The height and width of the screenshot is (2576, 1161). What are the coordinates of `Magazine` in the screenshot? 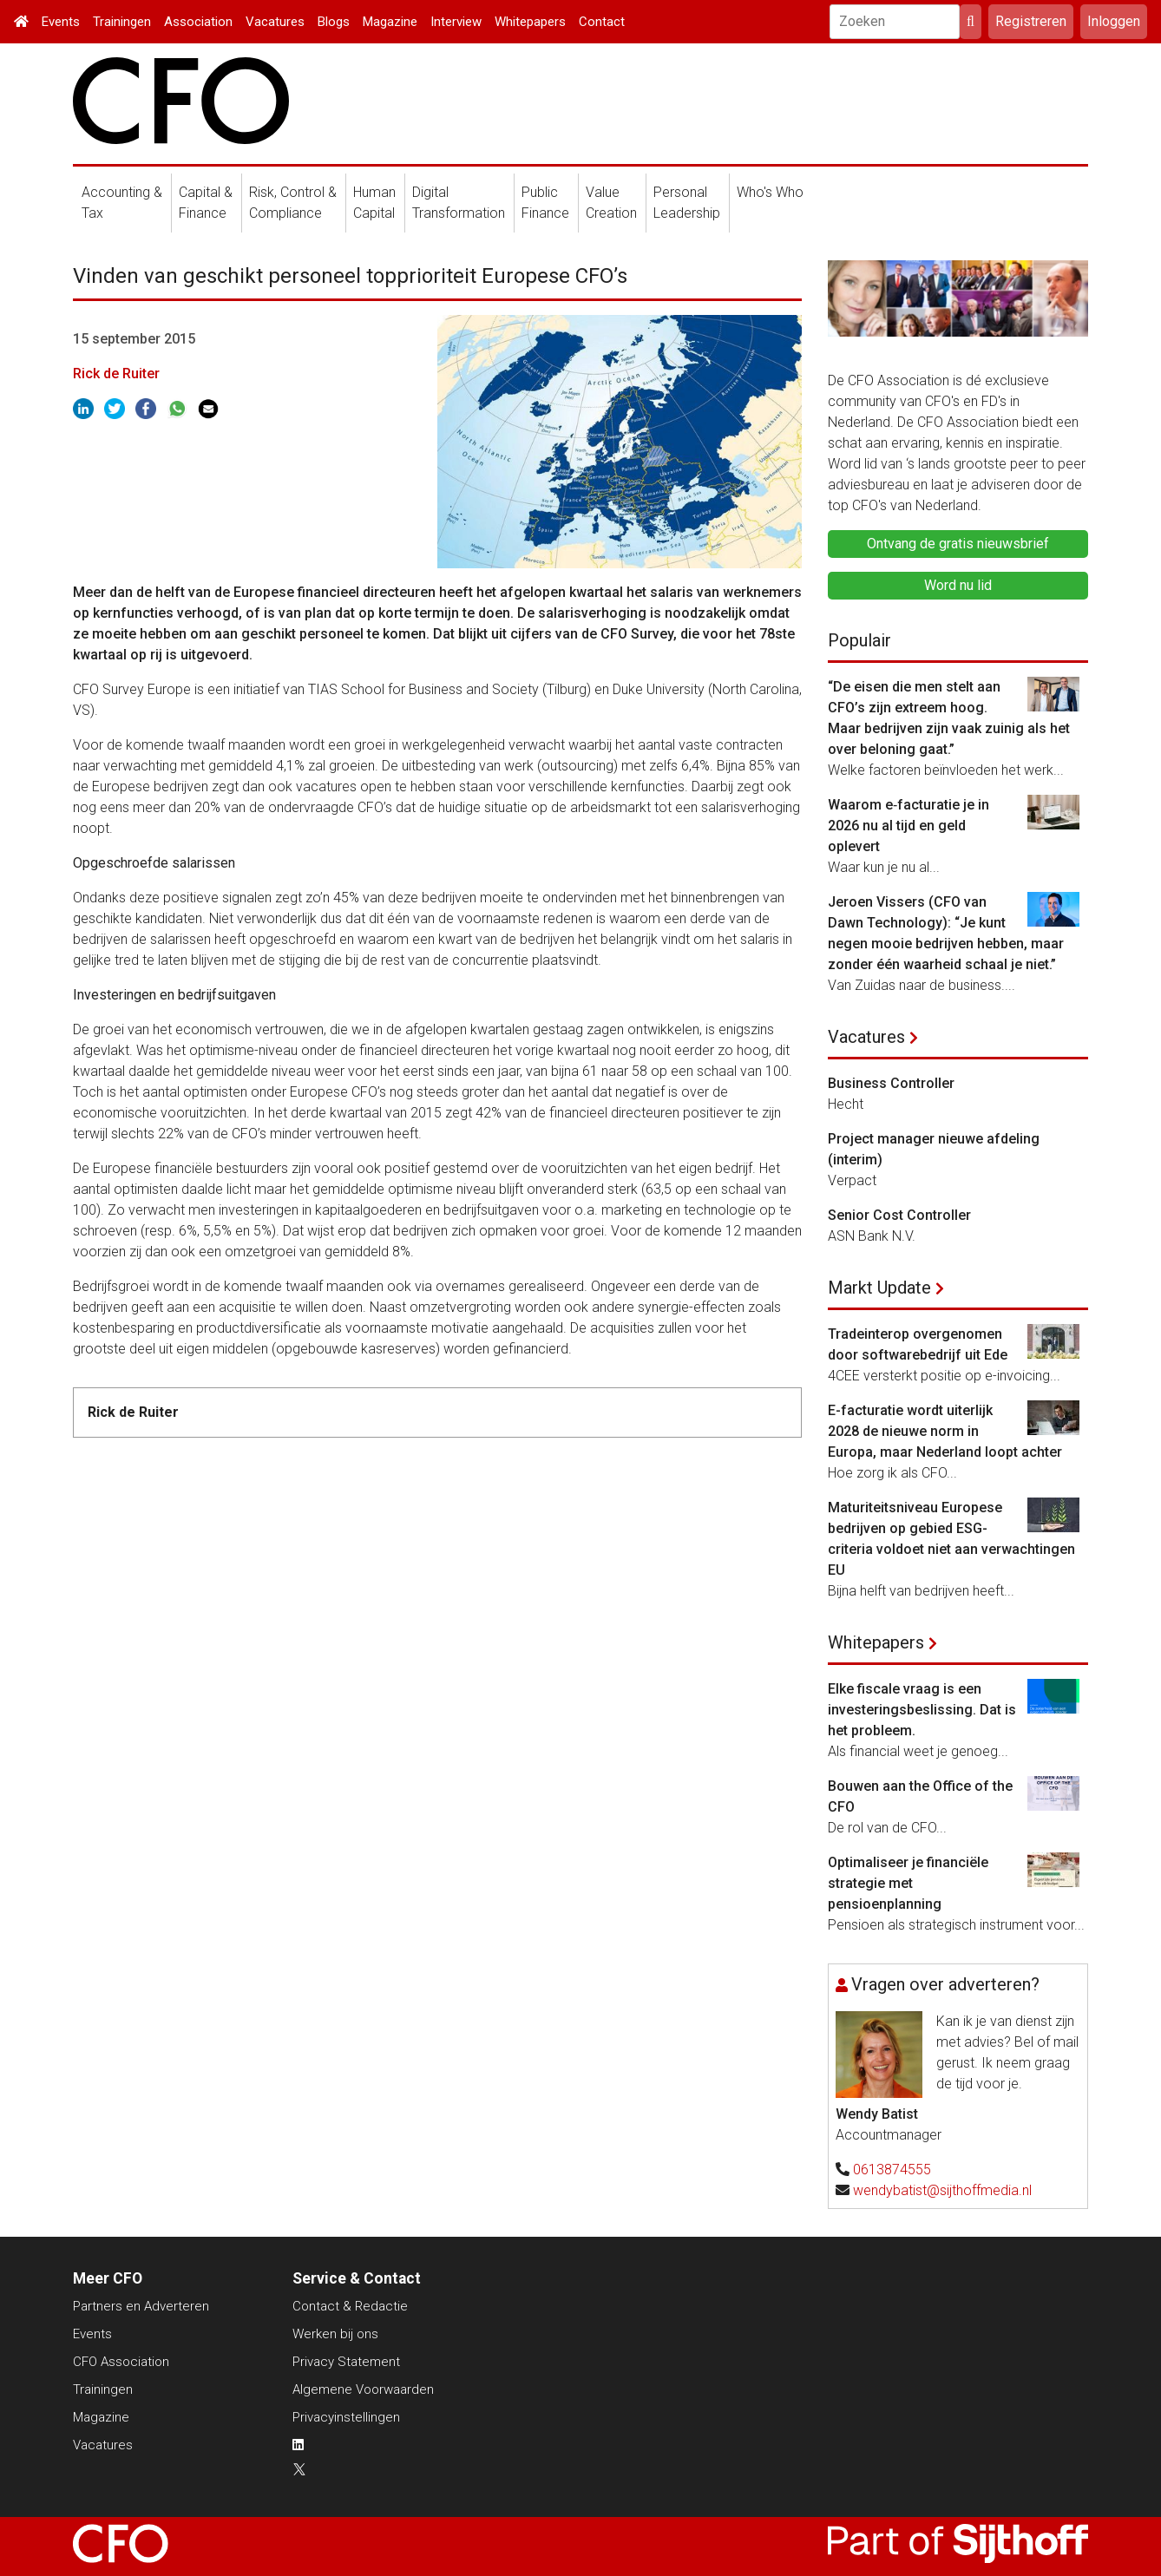 It's located at (390, 21).